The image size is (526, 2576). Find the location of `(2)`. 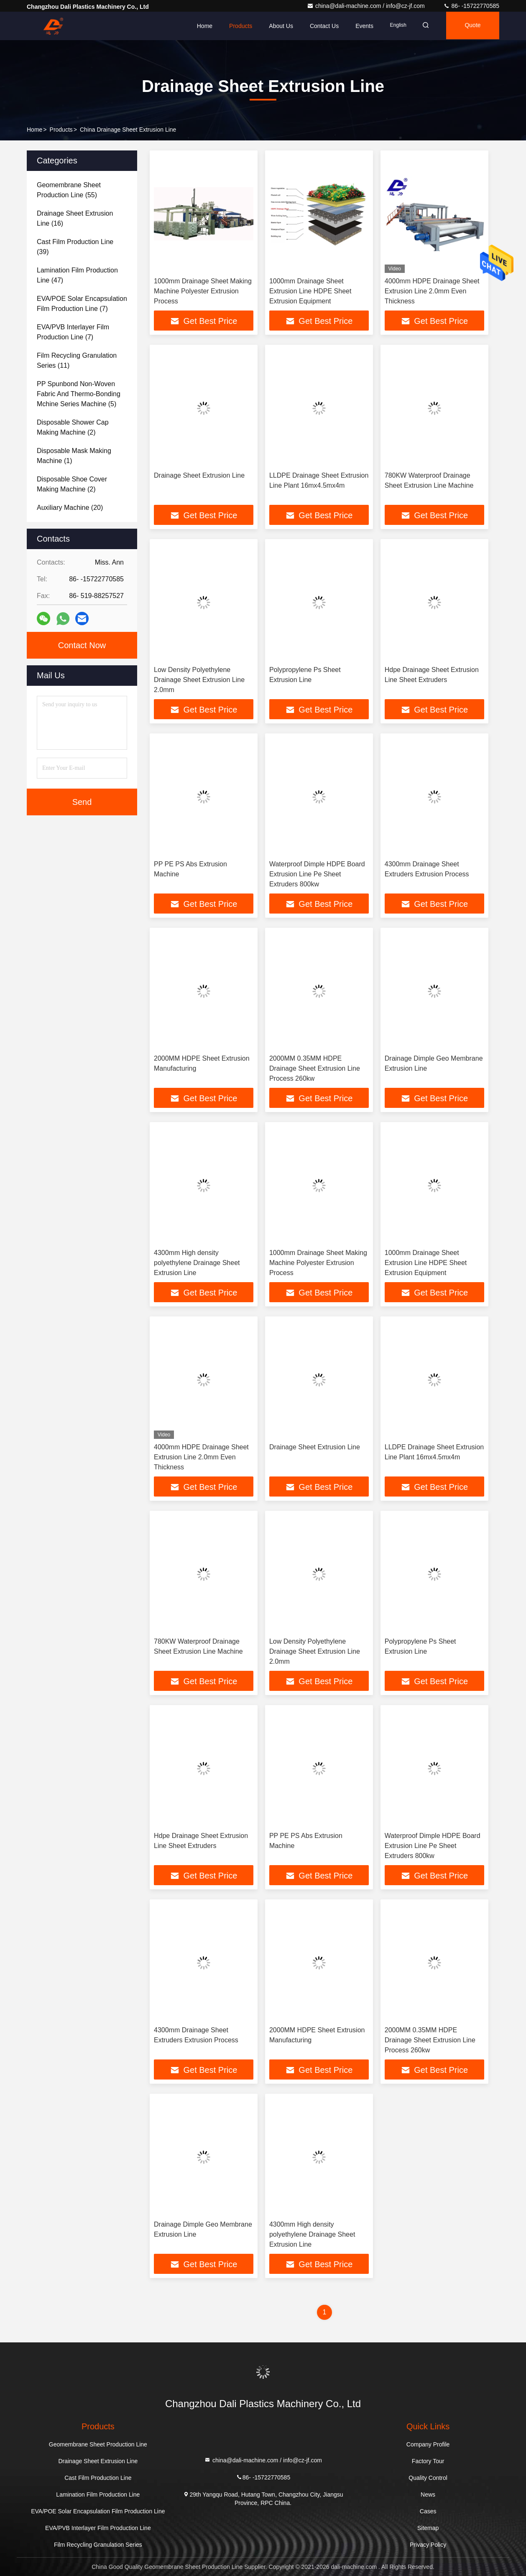

(2) is located at coordinates (73, 427).